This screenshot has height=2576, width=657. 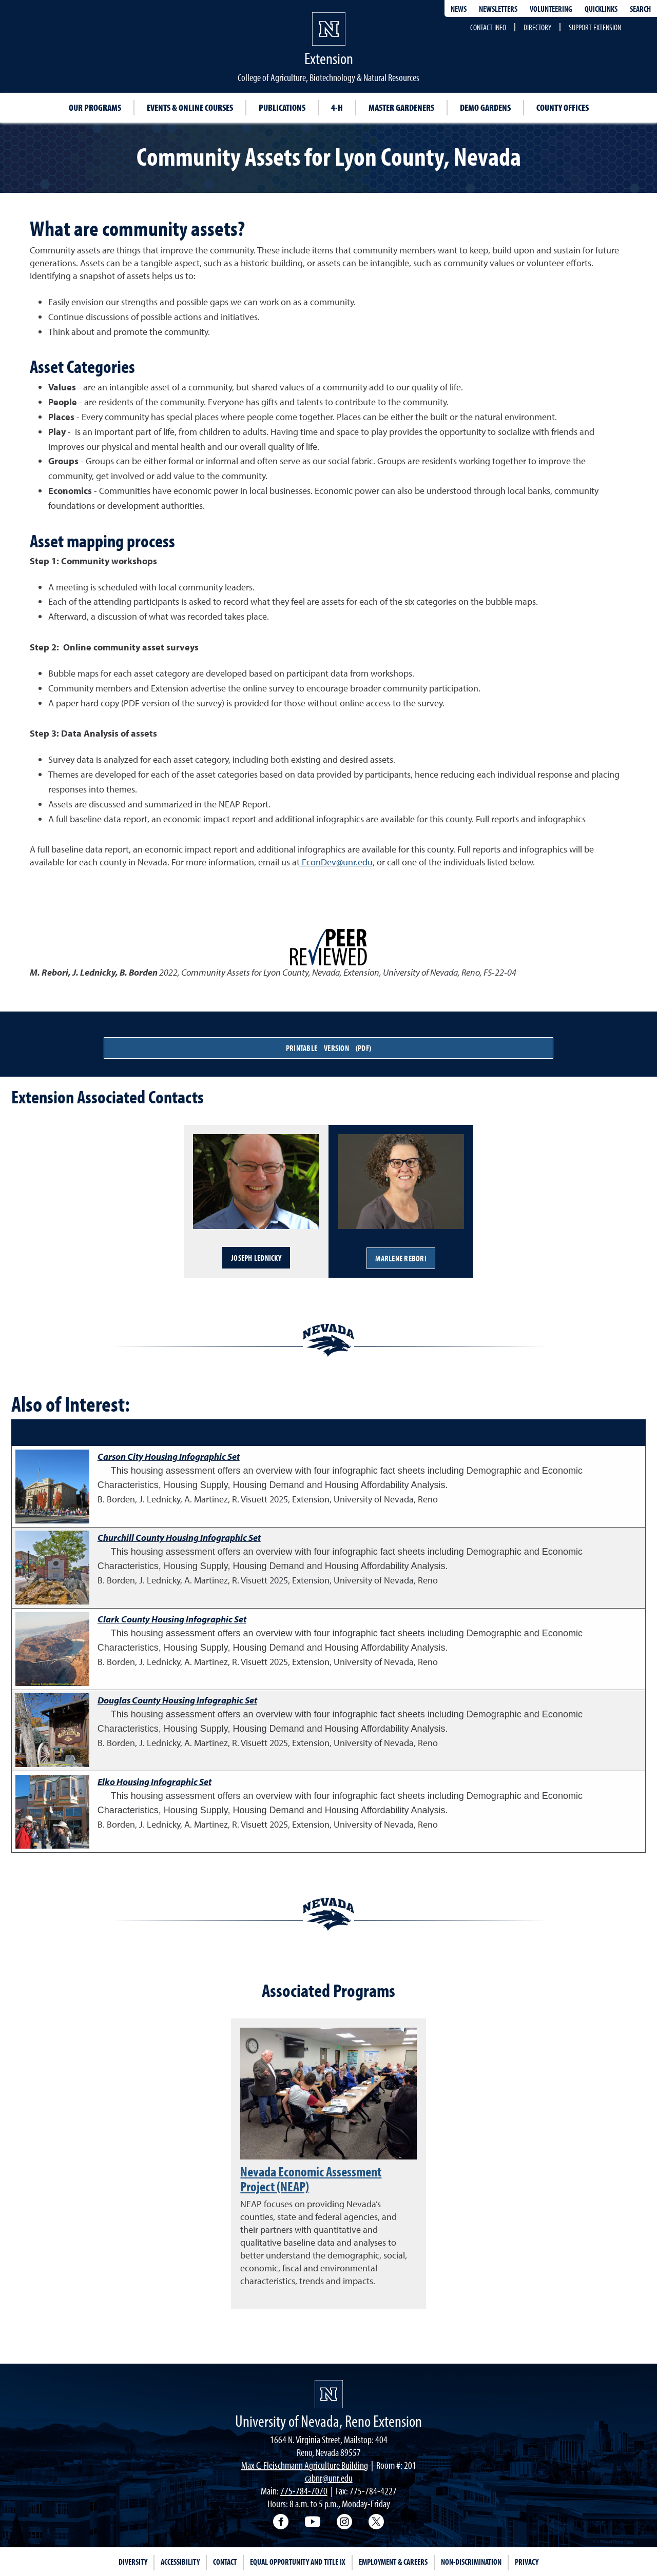 I want to click on Diversity, so click(x=133, y=2562).